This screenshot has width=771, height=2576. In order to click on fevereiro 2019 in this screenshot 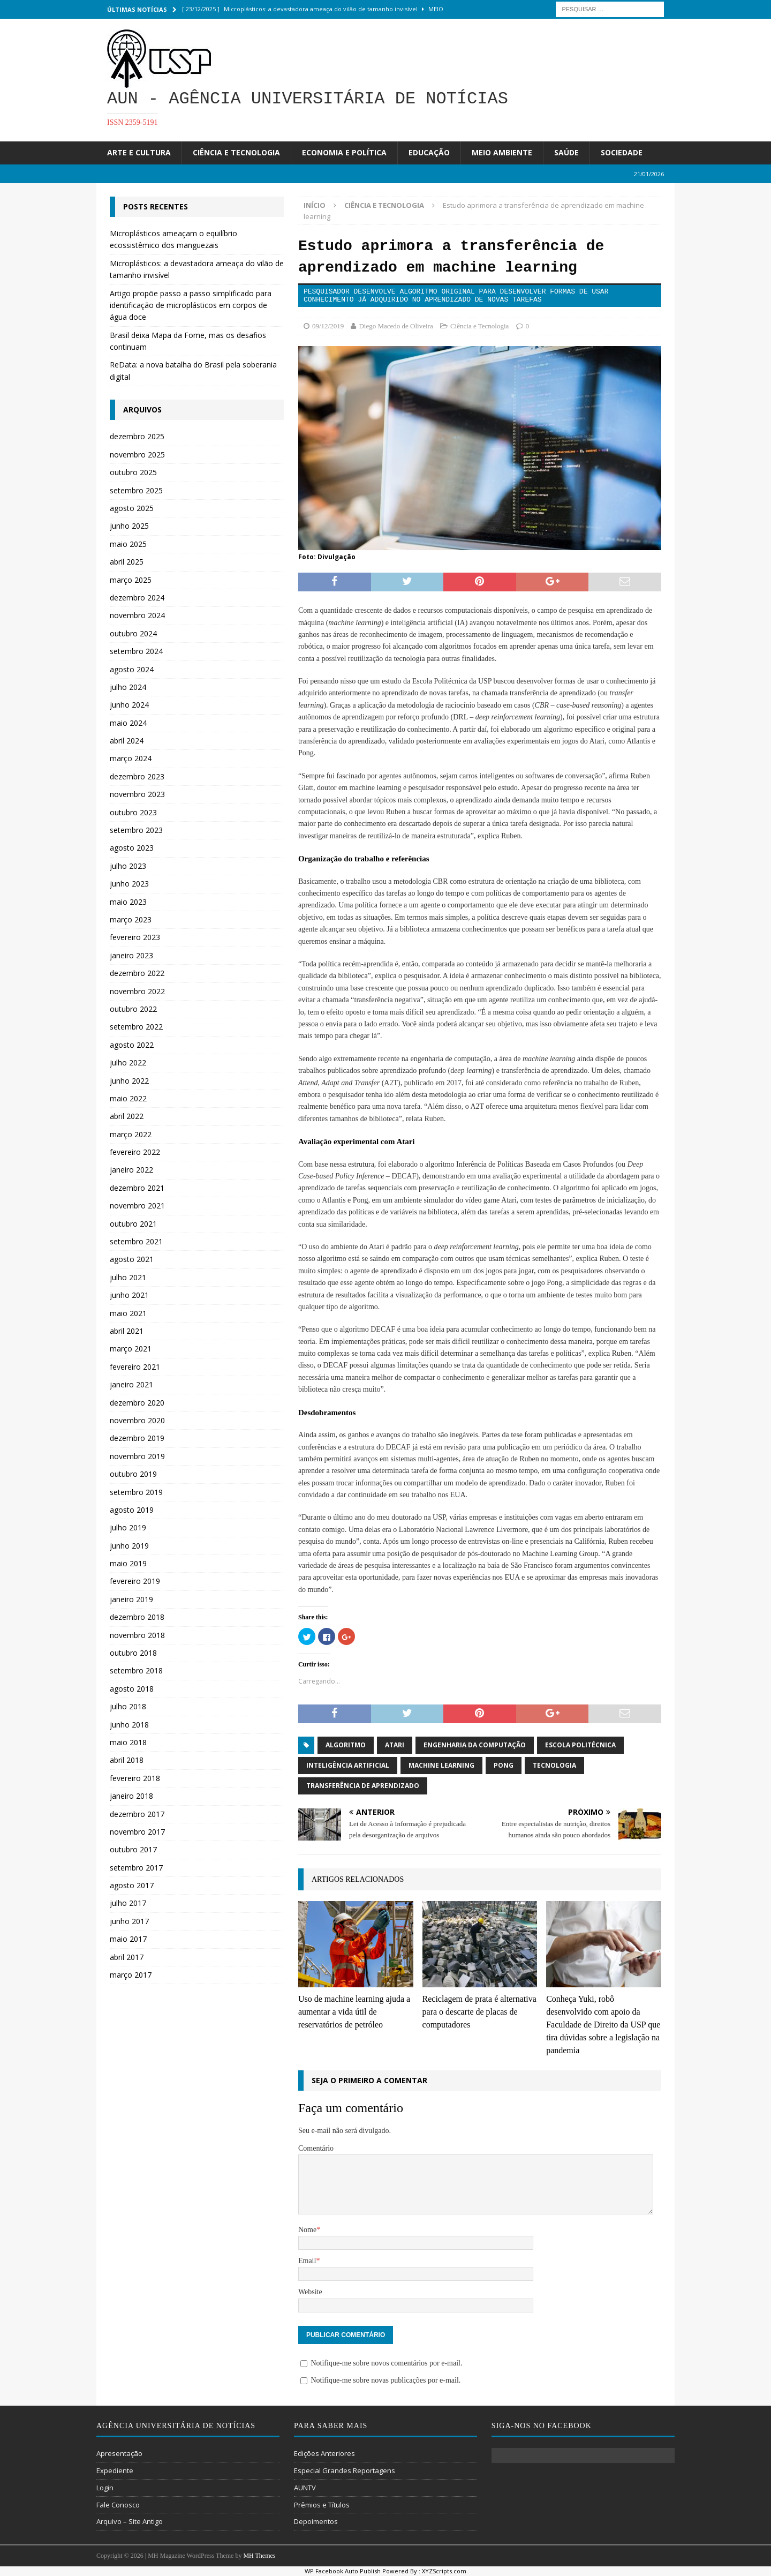, I will do `click(135, 1581)`.